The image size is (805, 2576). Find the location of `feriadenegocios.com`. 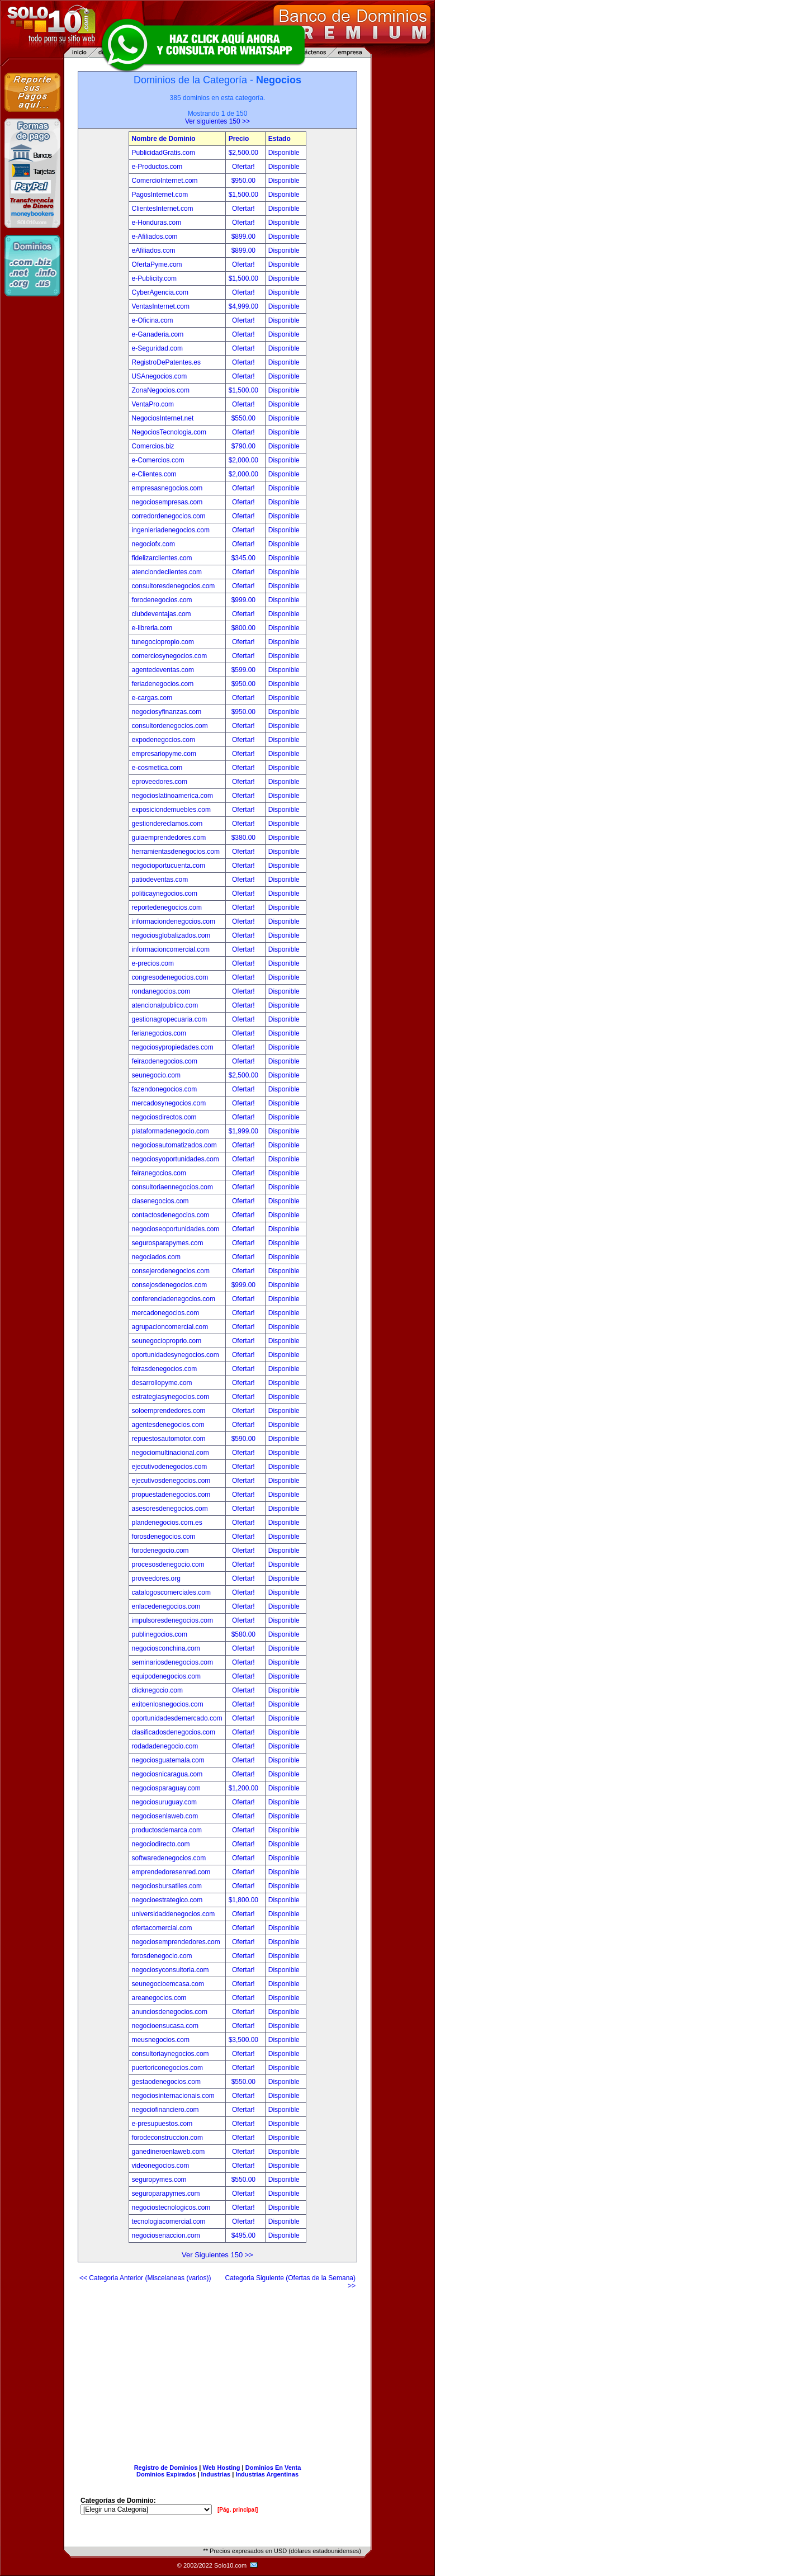

feriadenegocios.com is located at coordinates (163, 684).